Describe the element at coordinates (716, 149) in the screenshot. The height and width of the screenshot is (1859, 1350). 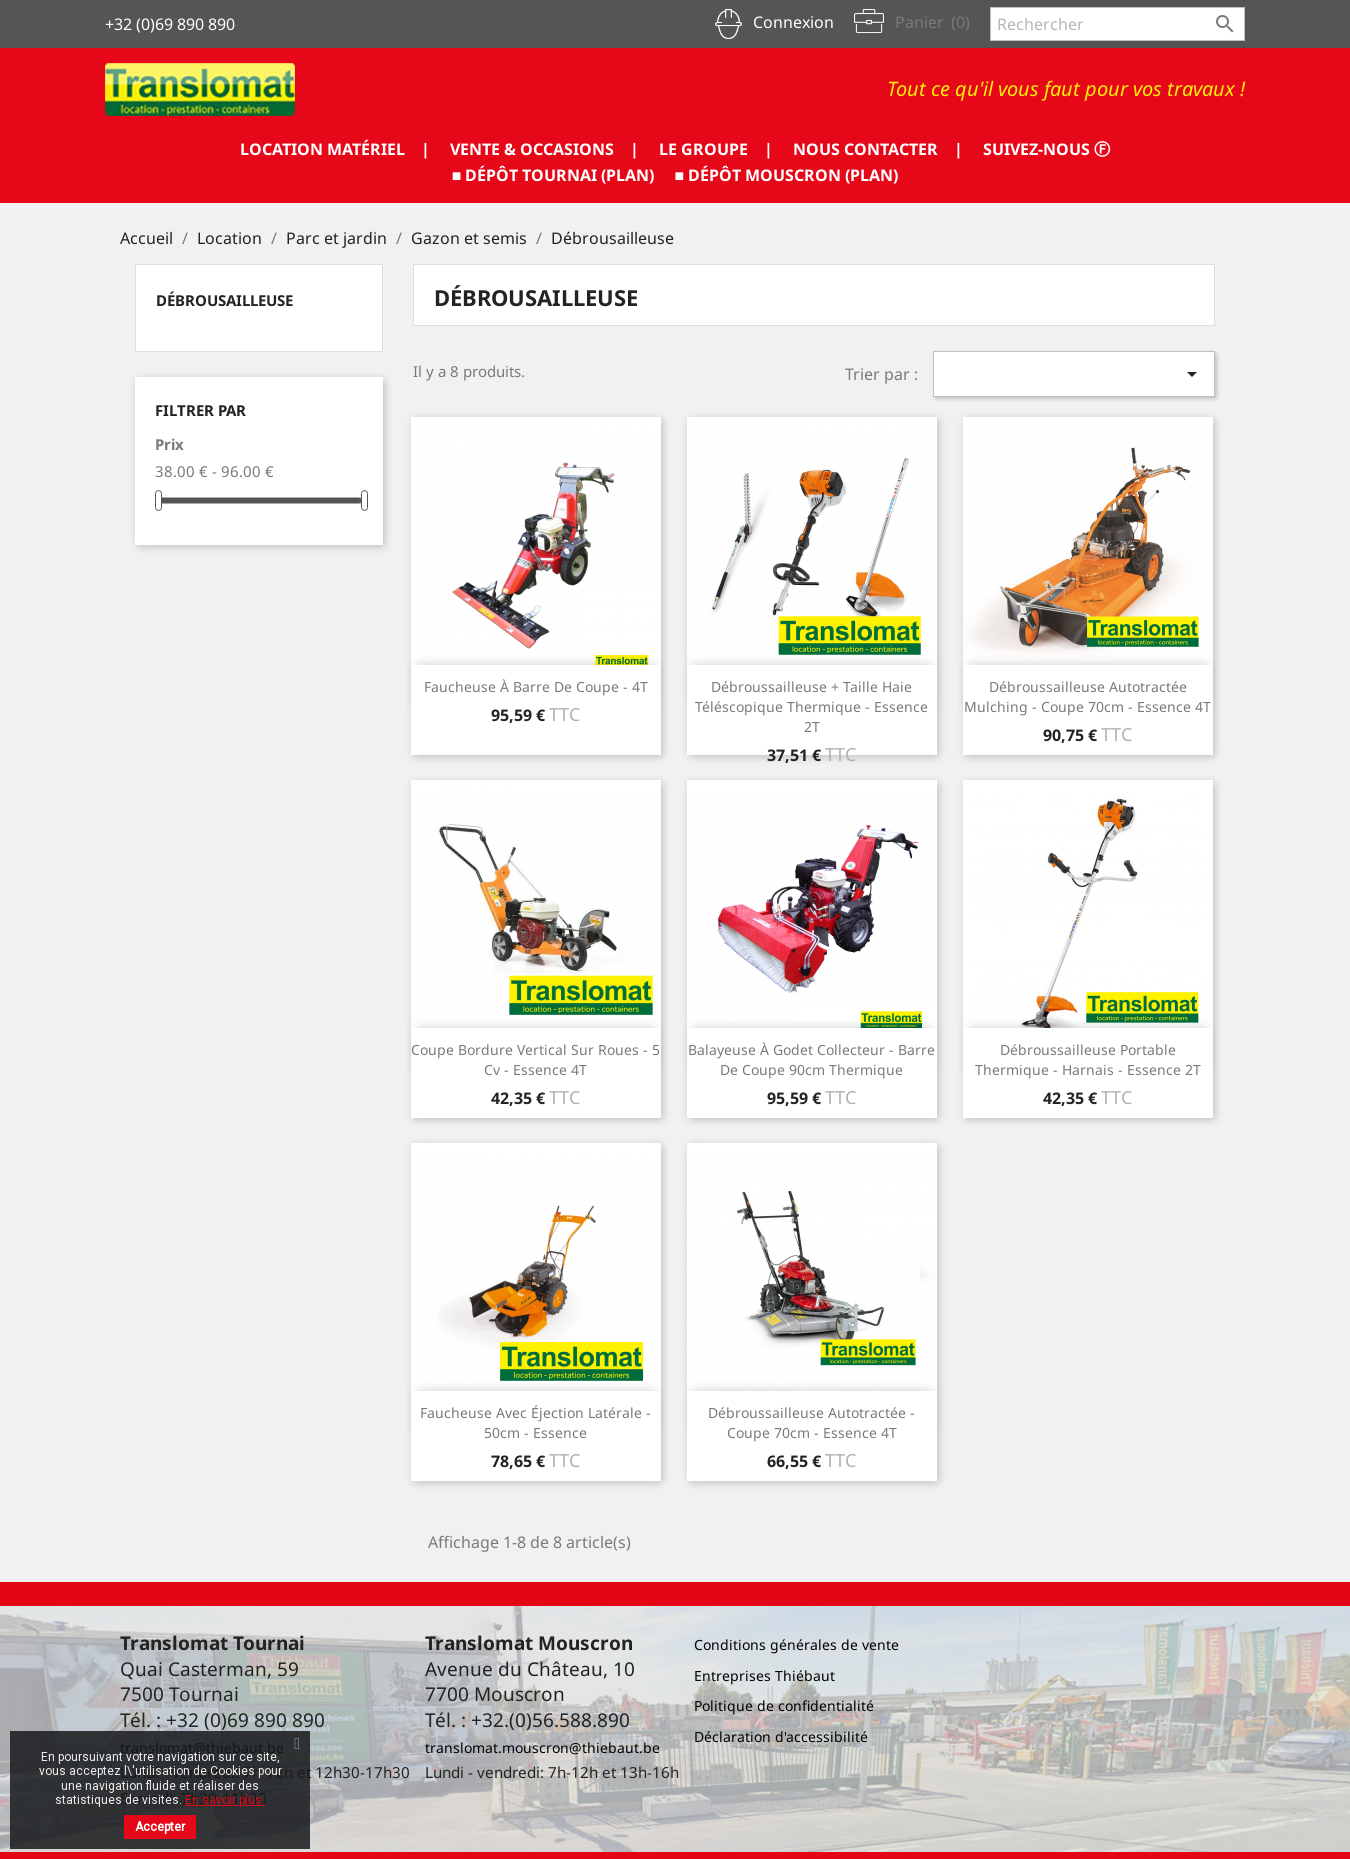
I see `LE GROUPE |` at that location.